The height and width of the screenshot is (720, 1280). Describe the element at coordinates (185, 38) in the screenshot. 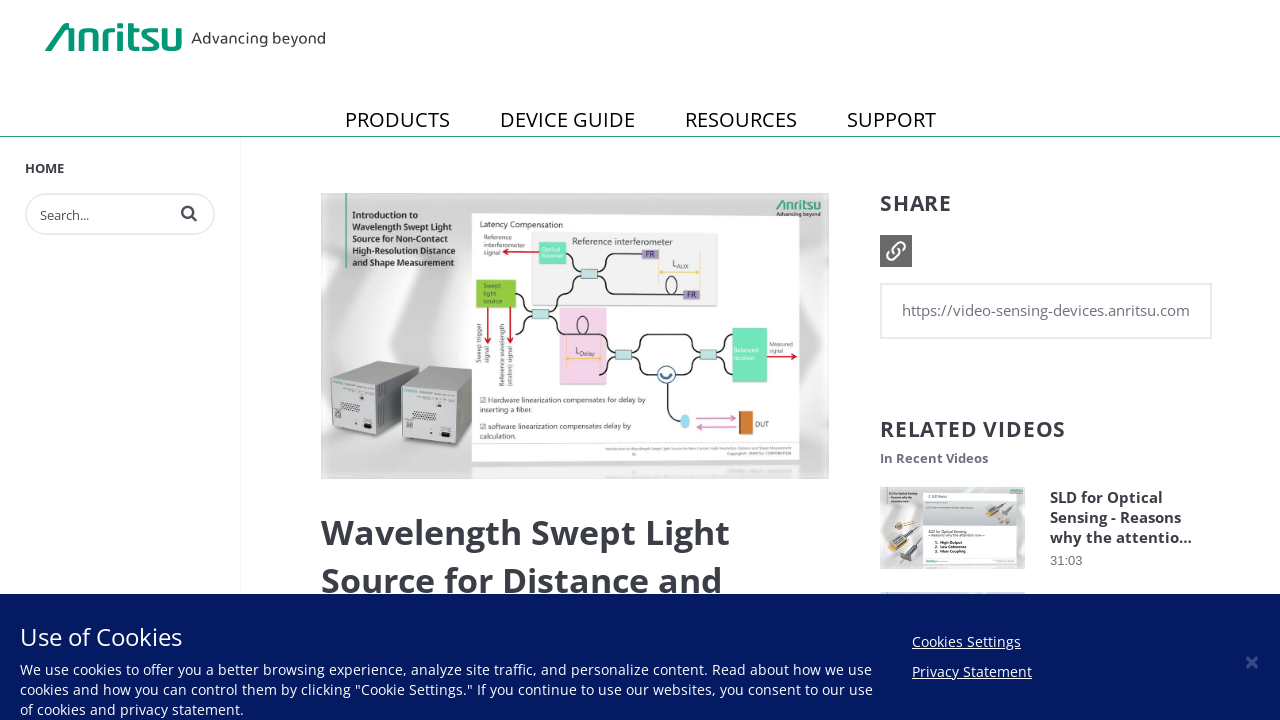

I see `Anritsu` at that location.